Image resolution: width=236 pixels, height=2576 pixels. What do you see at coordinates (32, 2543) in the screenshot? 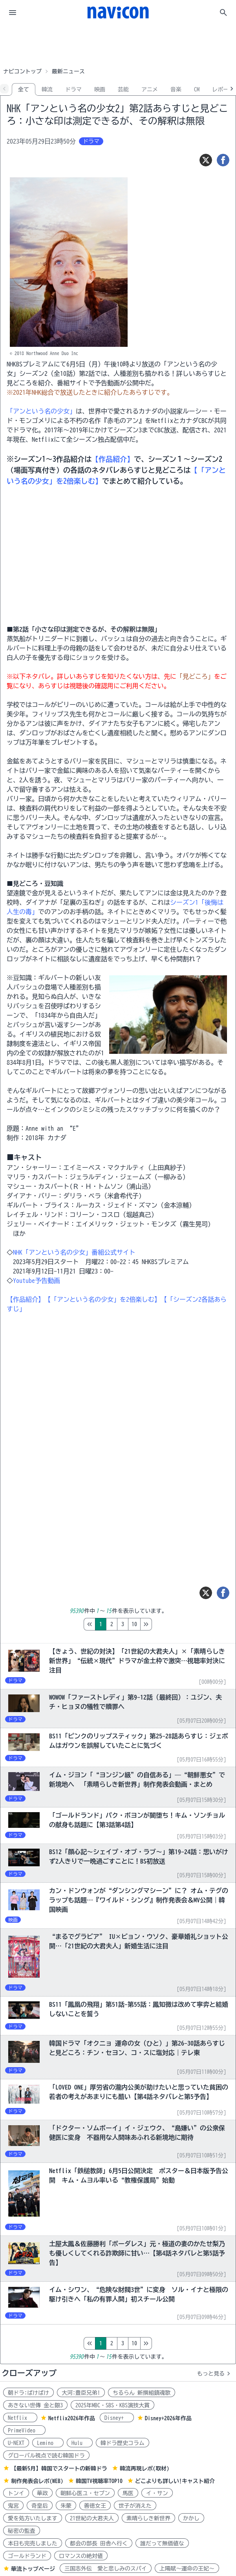
I see `本日も完売しました` at bounding box center [32, 2543].